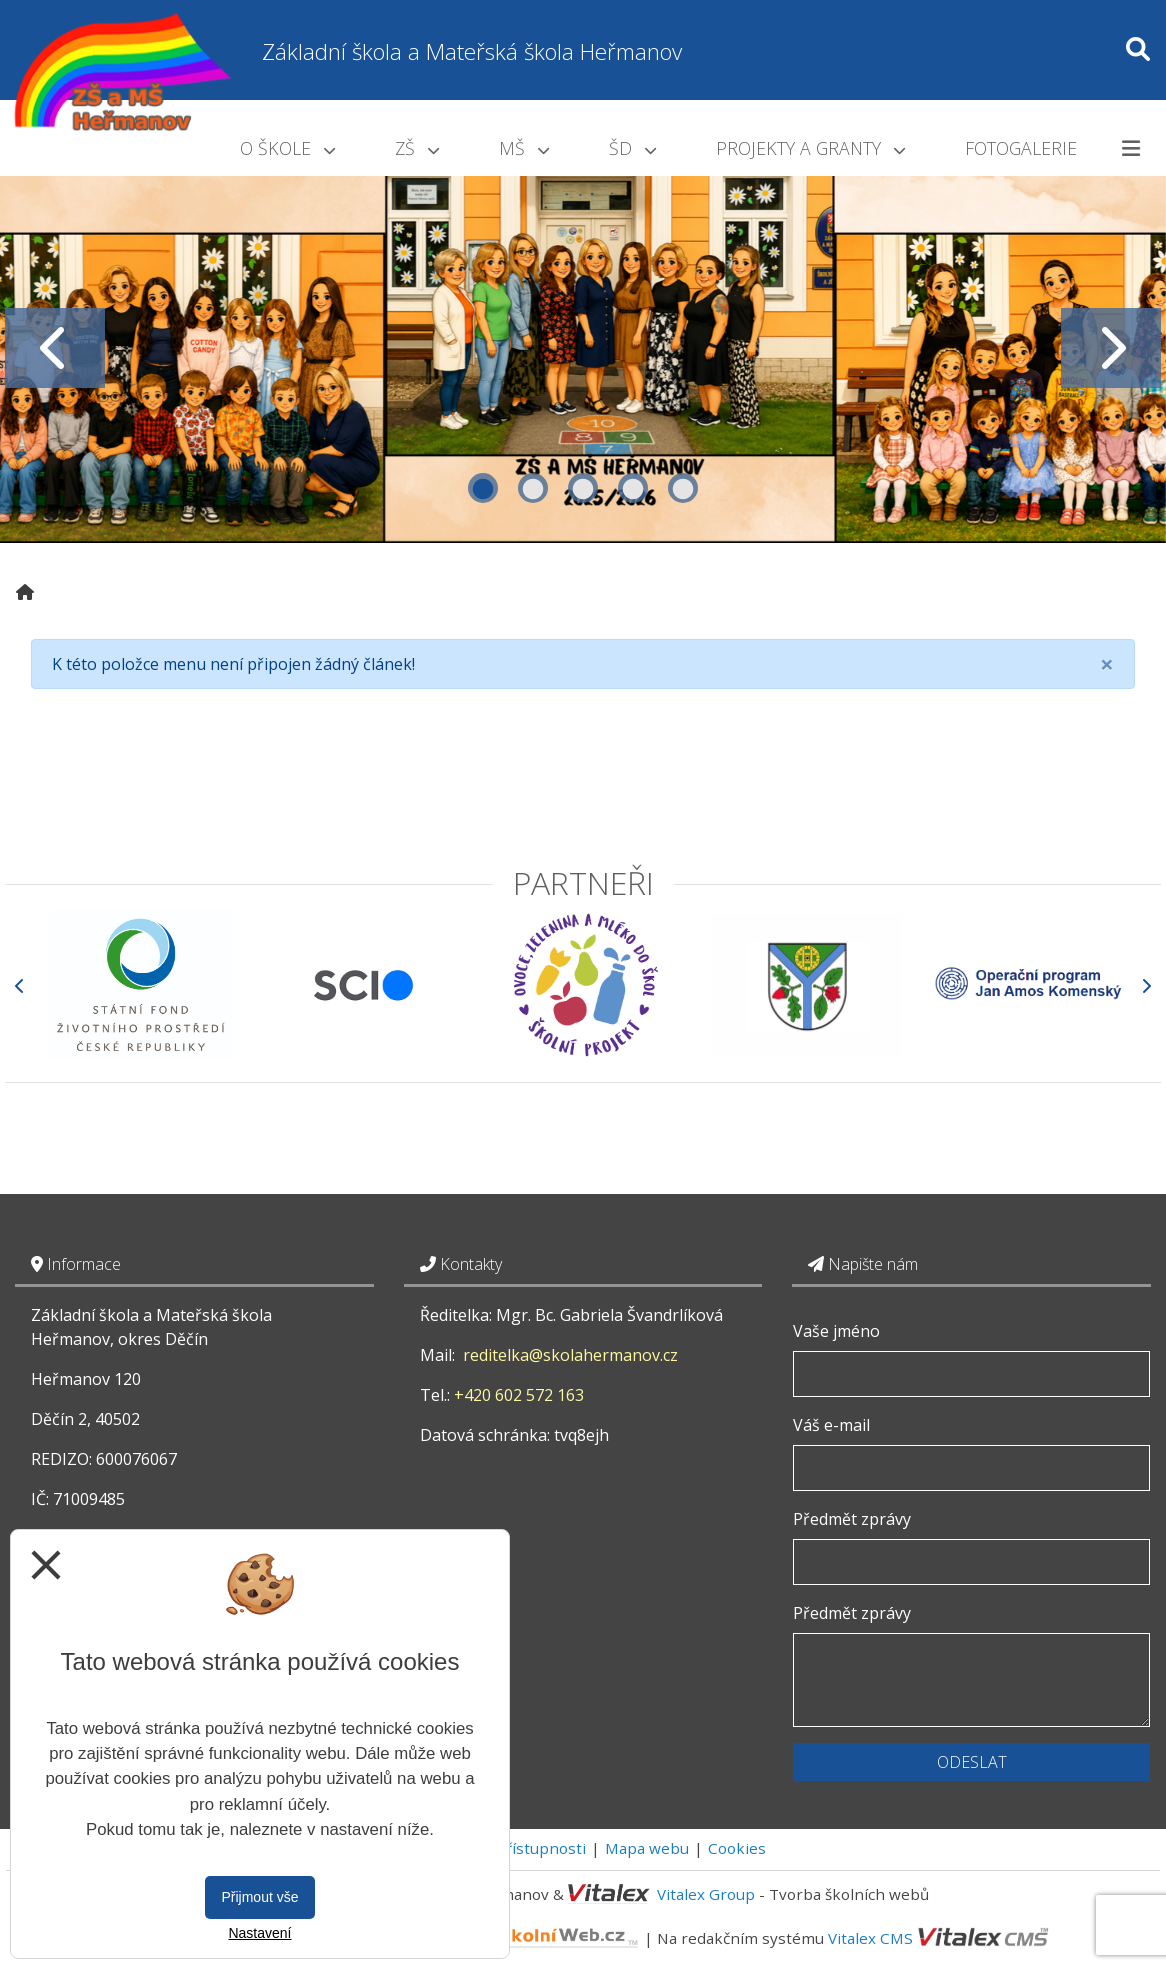 This screenshot has width=1166, height=1969. What do you see at coordinates (570, 1355) in the screenshot?
I see `reditelka@skolahermanov.cz` at bounding box center [570, 1355].